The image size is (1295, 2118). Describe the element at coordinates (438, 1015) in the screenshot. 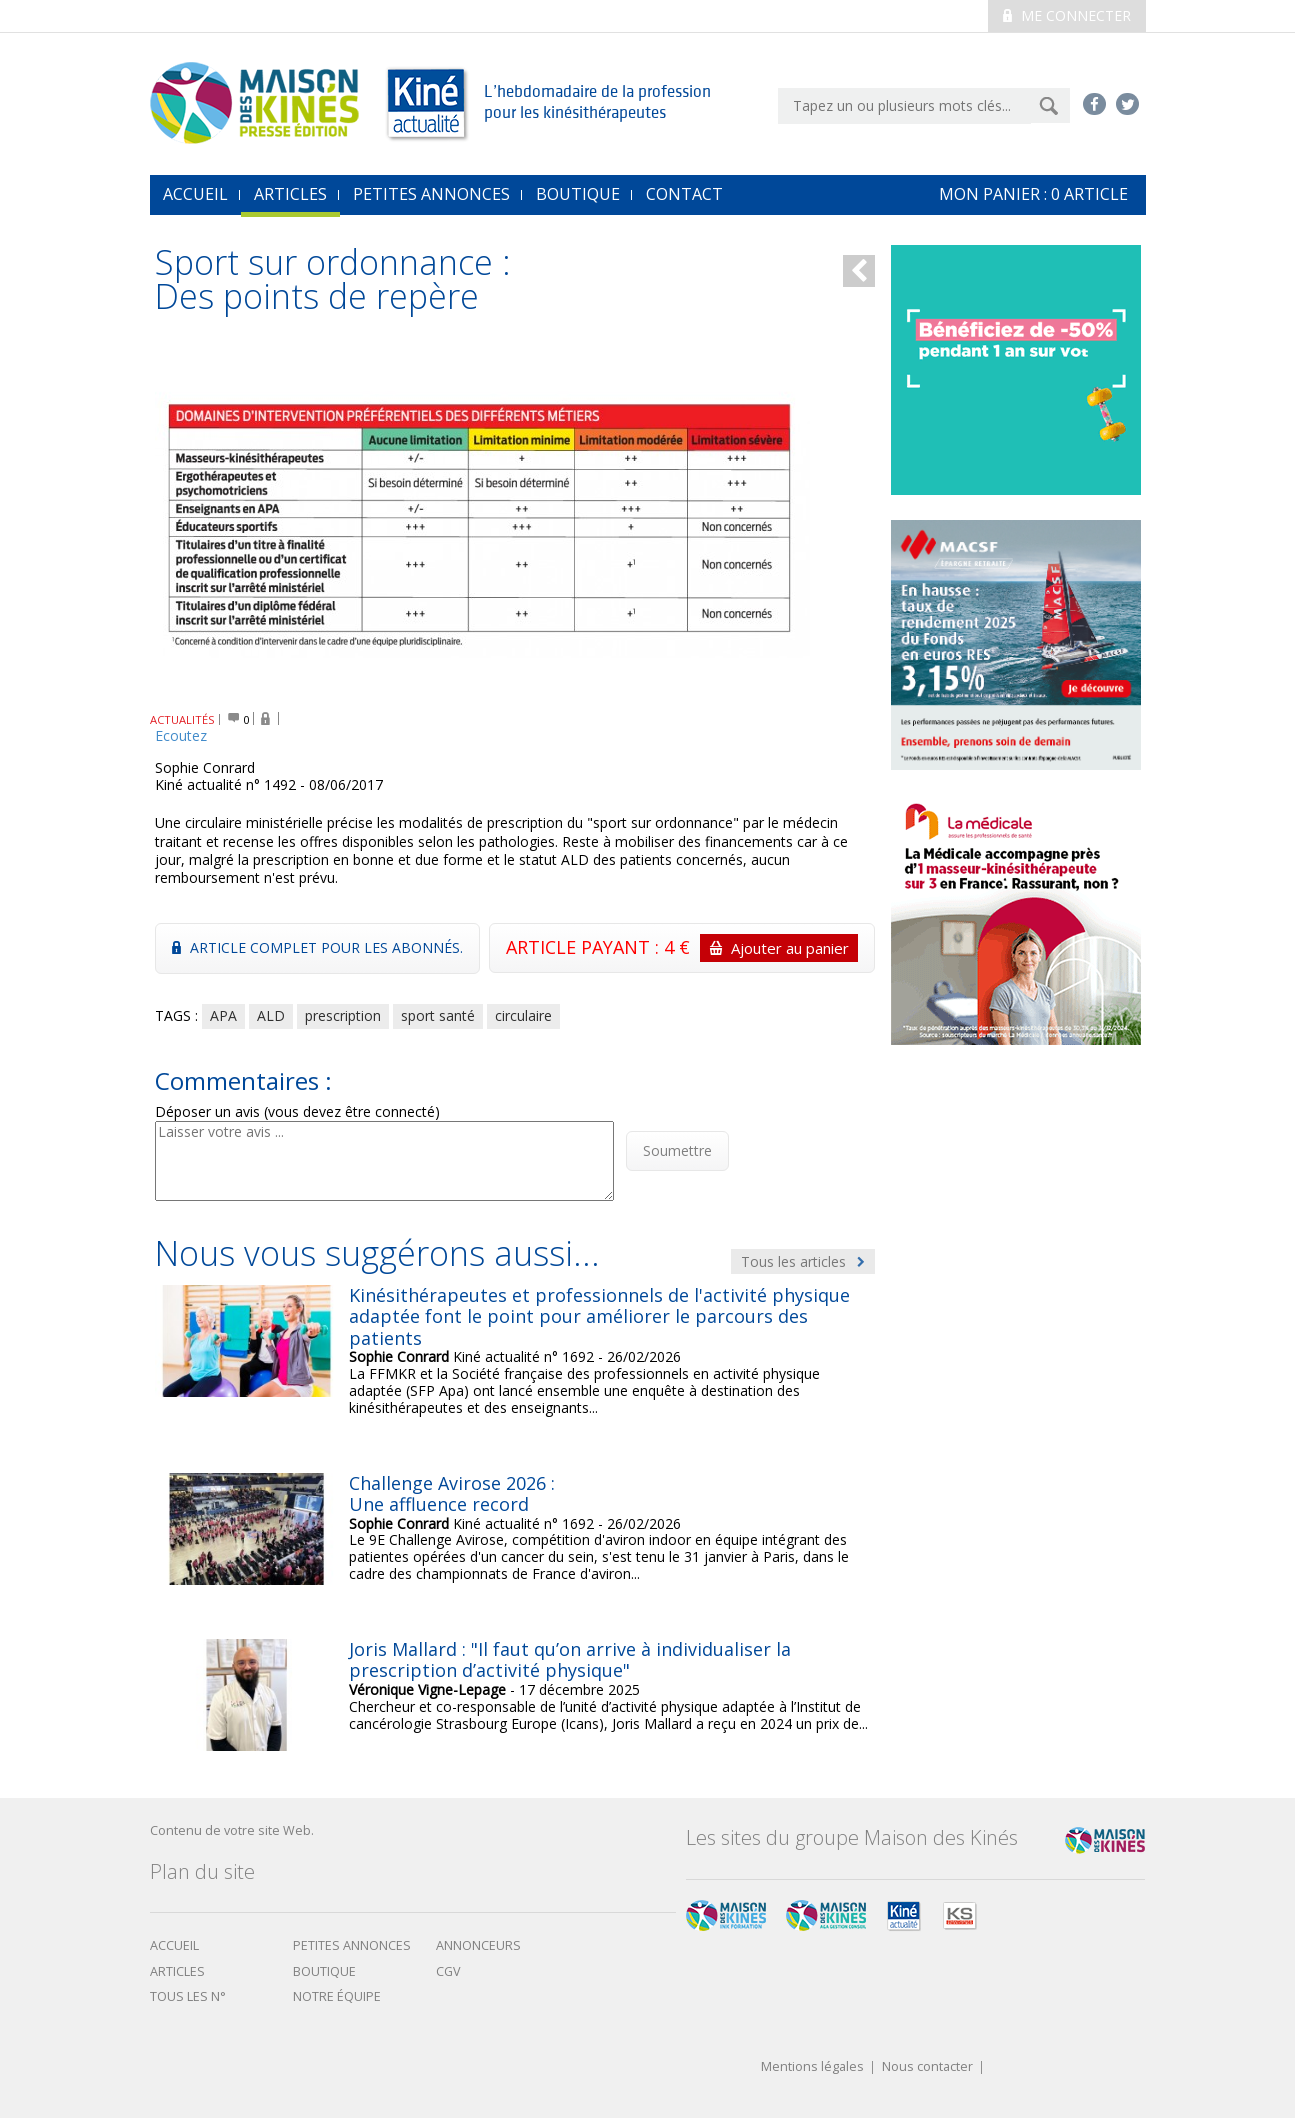

I see `sport santé` at that location.